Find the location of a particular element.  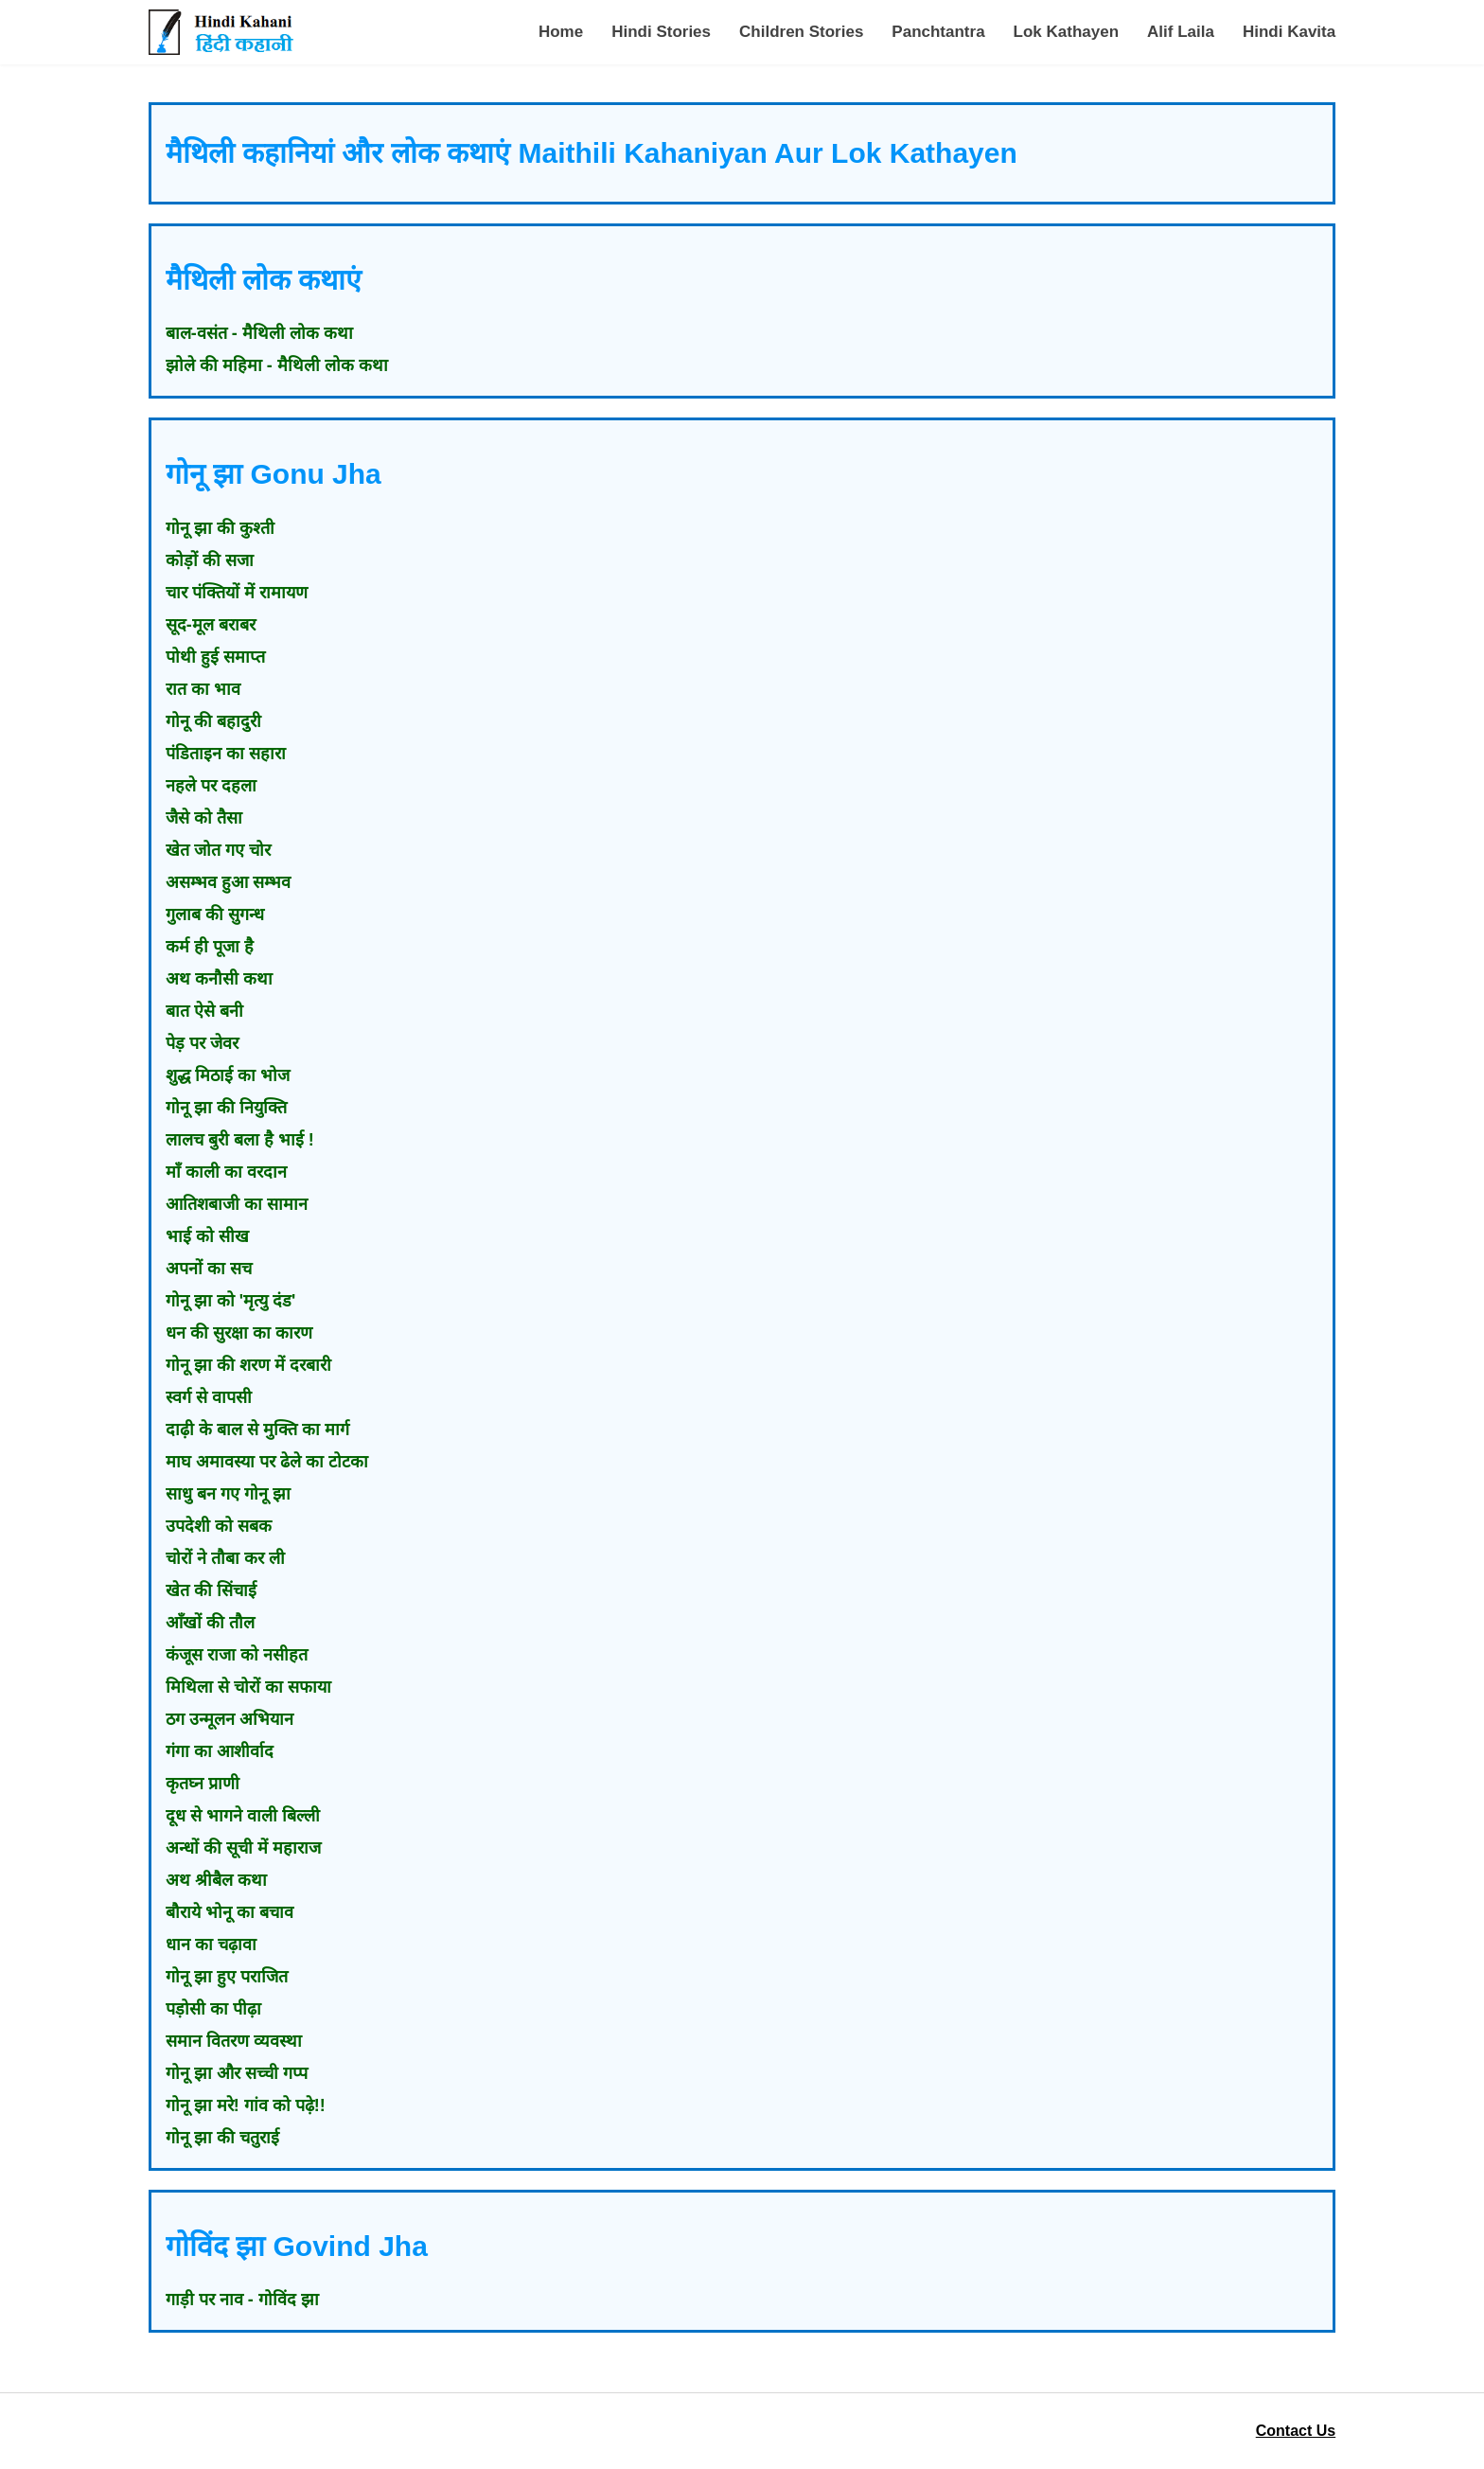

चोरों ने तौबा कर ली is located at coordinates (225, 1558).